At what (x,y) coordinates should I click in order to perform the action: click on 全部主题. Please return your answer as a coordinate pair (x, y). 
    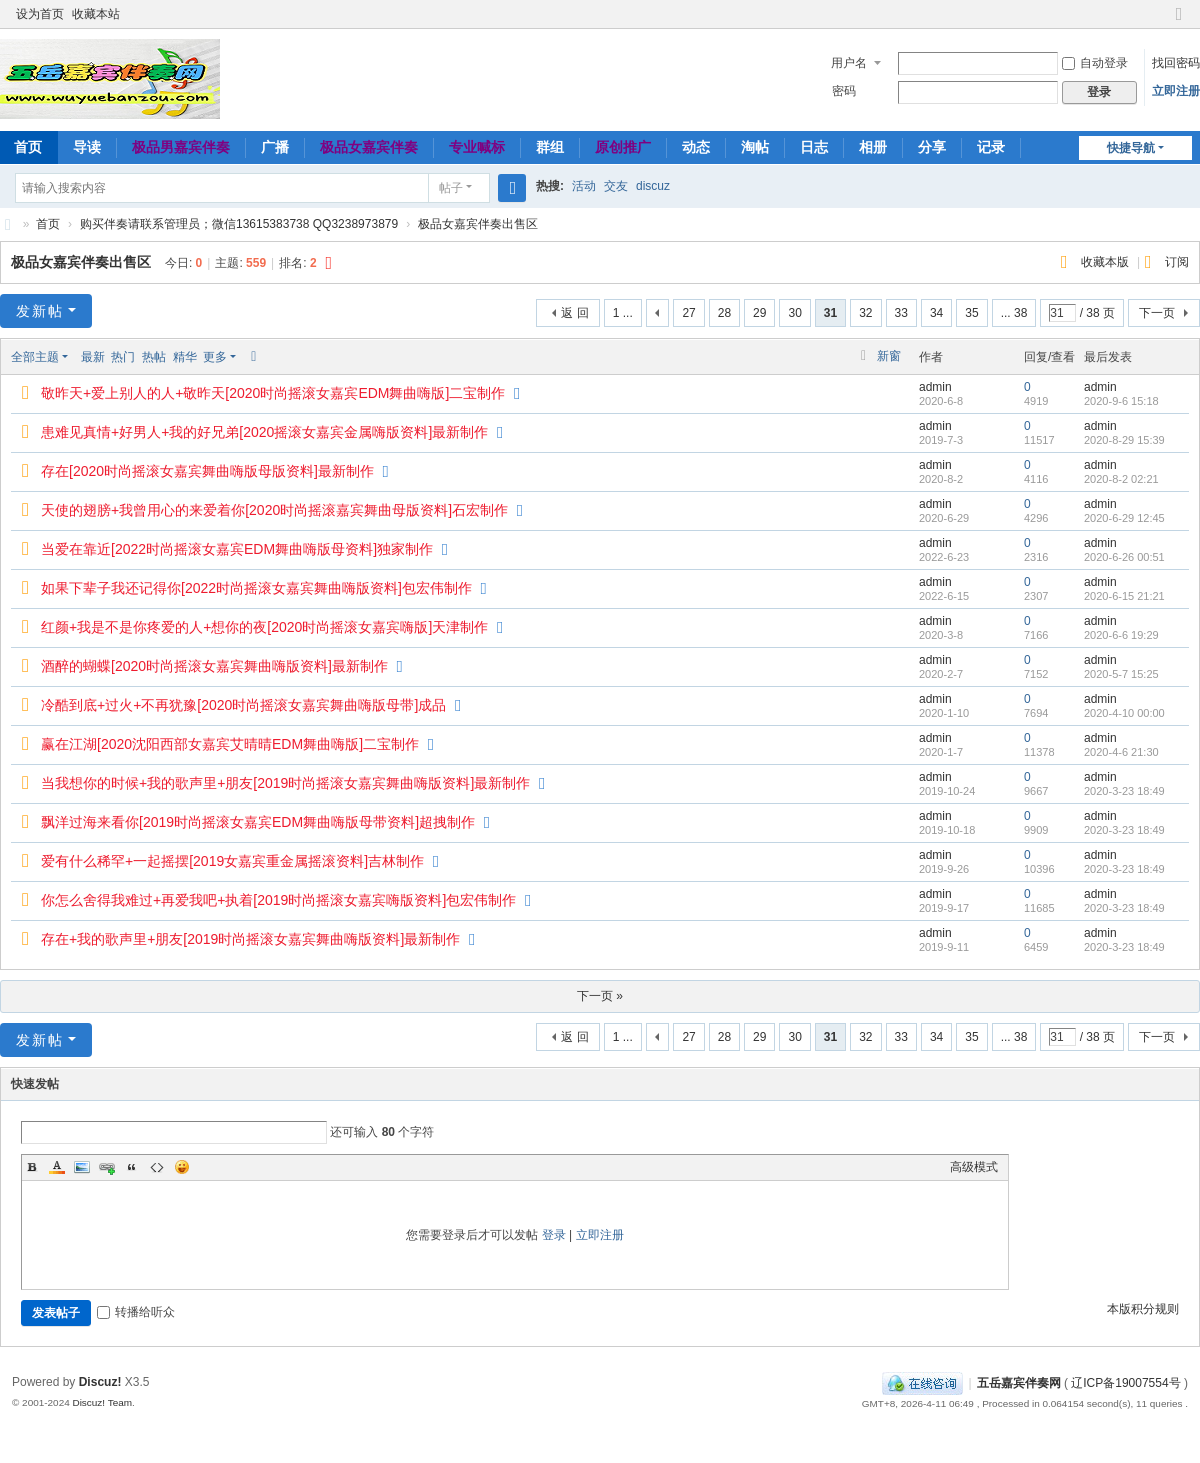
    Looking at the image, I should click on (35, 357).